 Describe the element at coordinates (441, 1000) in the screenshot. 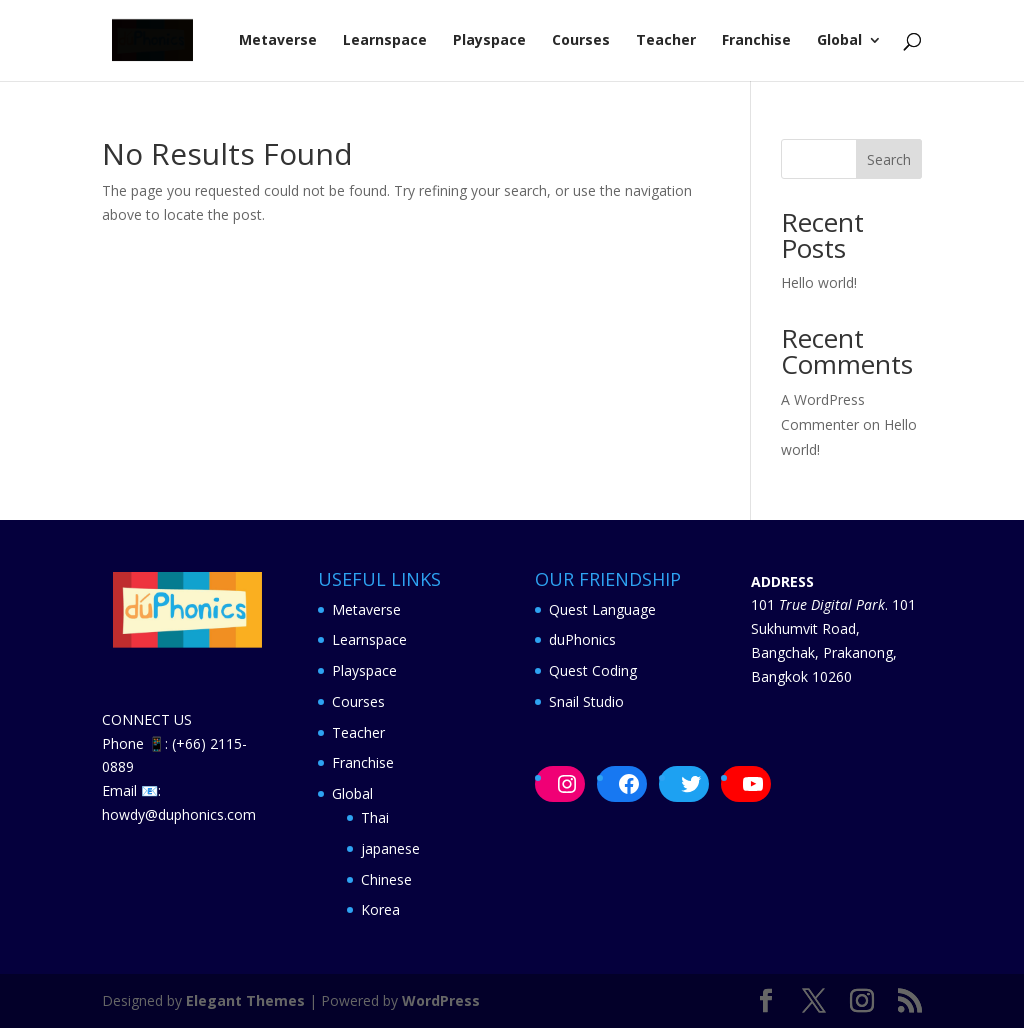

I see `WordPress` at that location.